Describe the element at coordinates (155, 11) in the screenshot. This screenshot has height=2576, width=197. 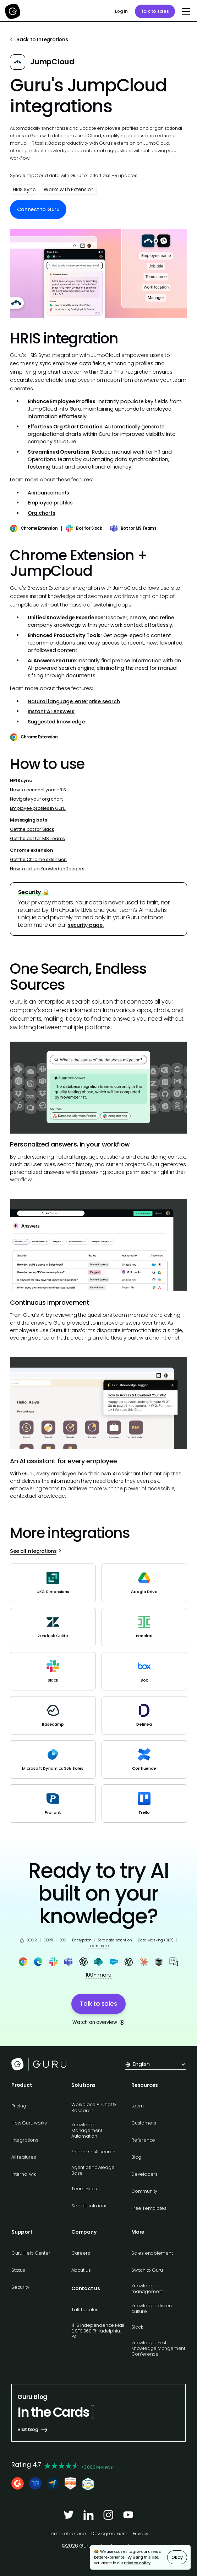
I see `Talk to sales` at that location.